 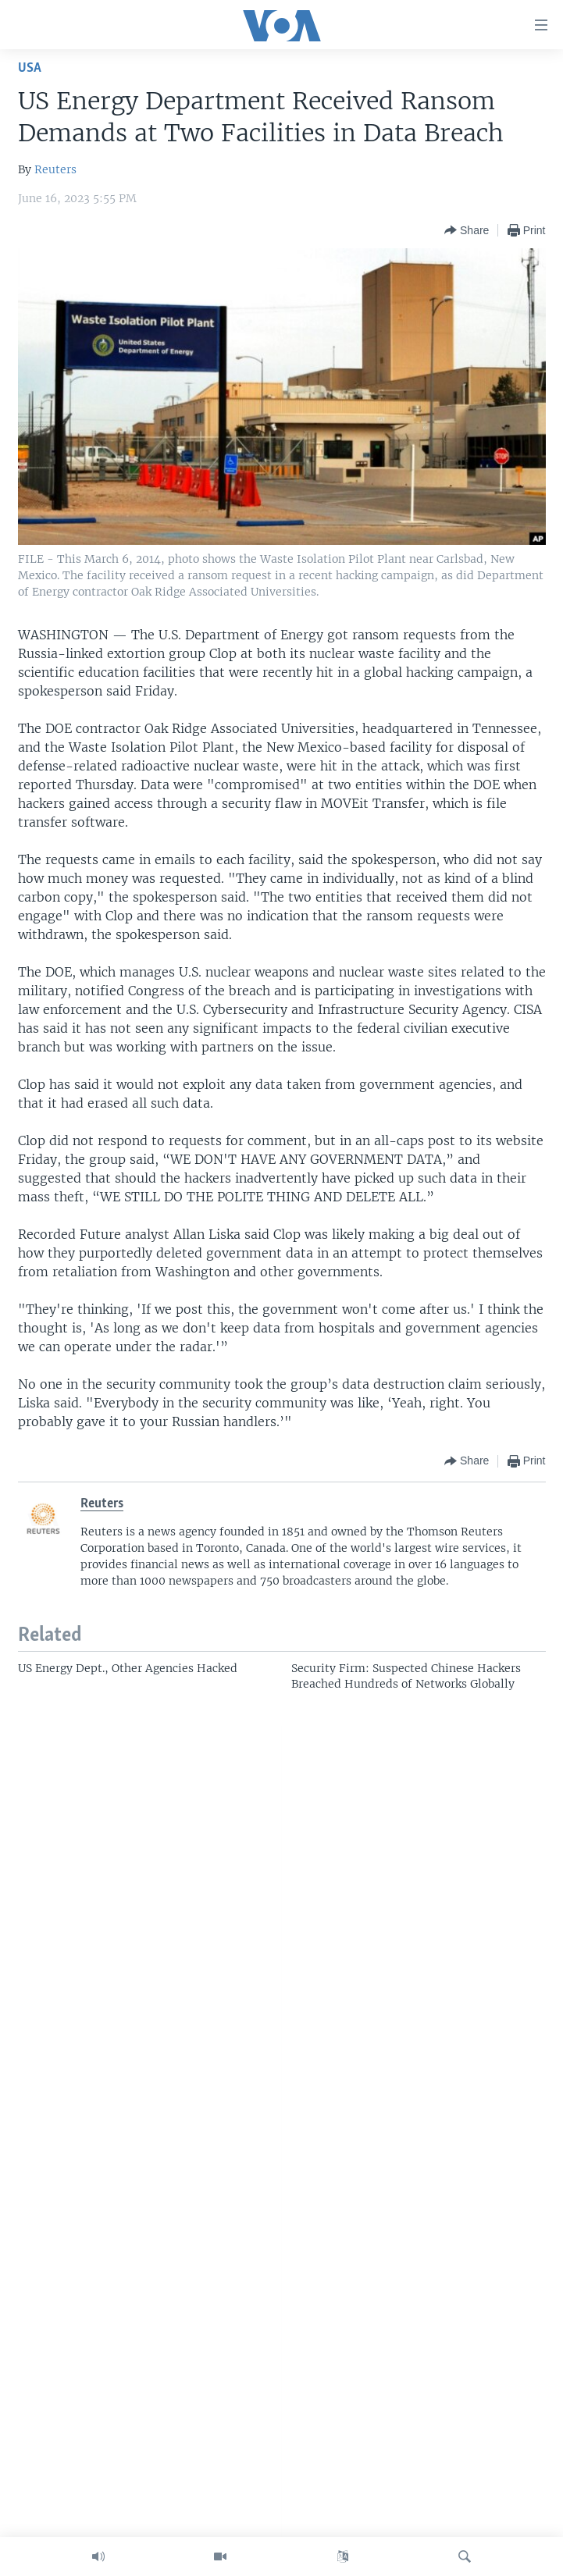 What do you see at coordinates (466, 230) in the screenshot?
I see `[Button]` at bounding box center [466, 230].